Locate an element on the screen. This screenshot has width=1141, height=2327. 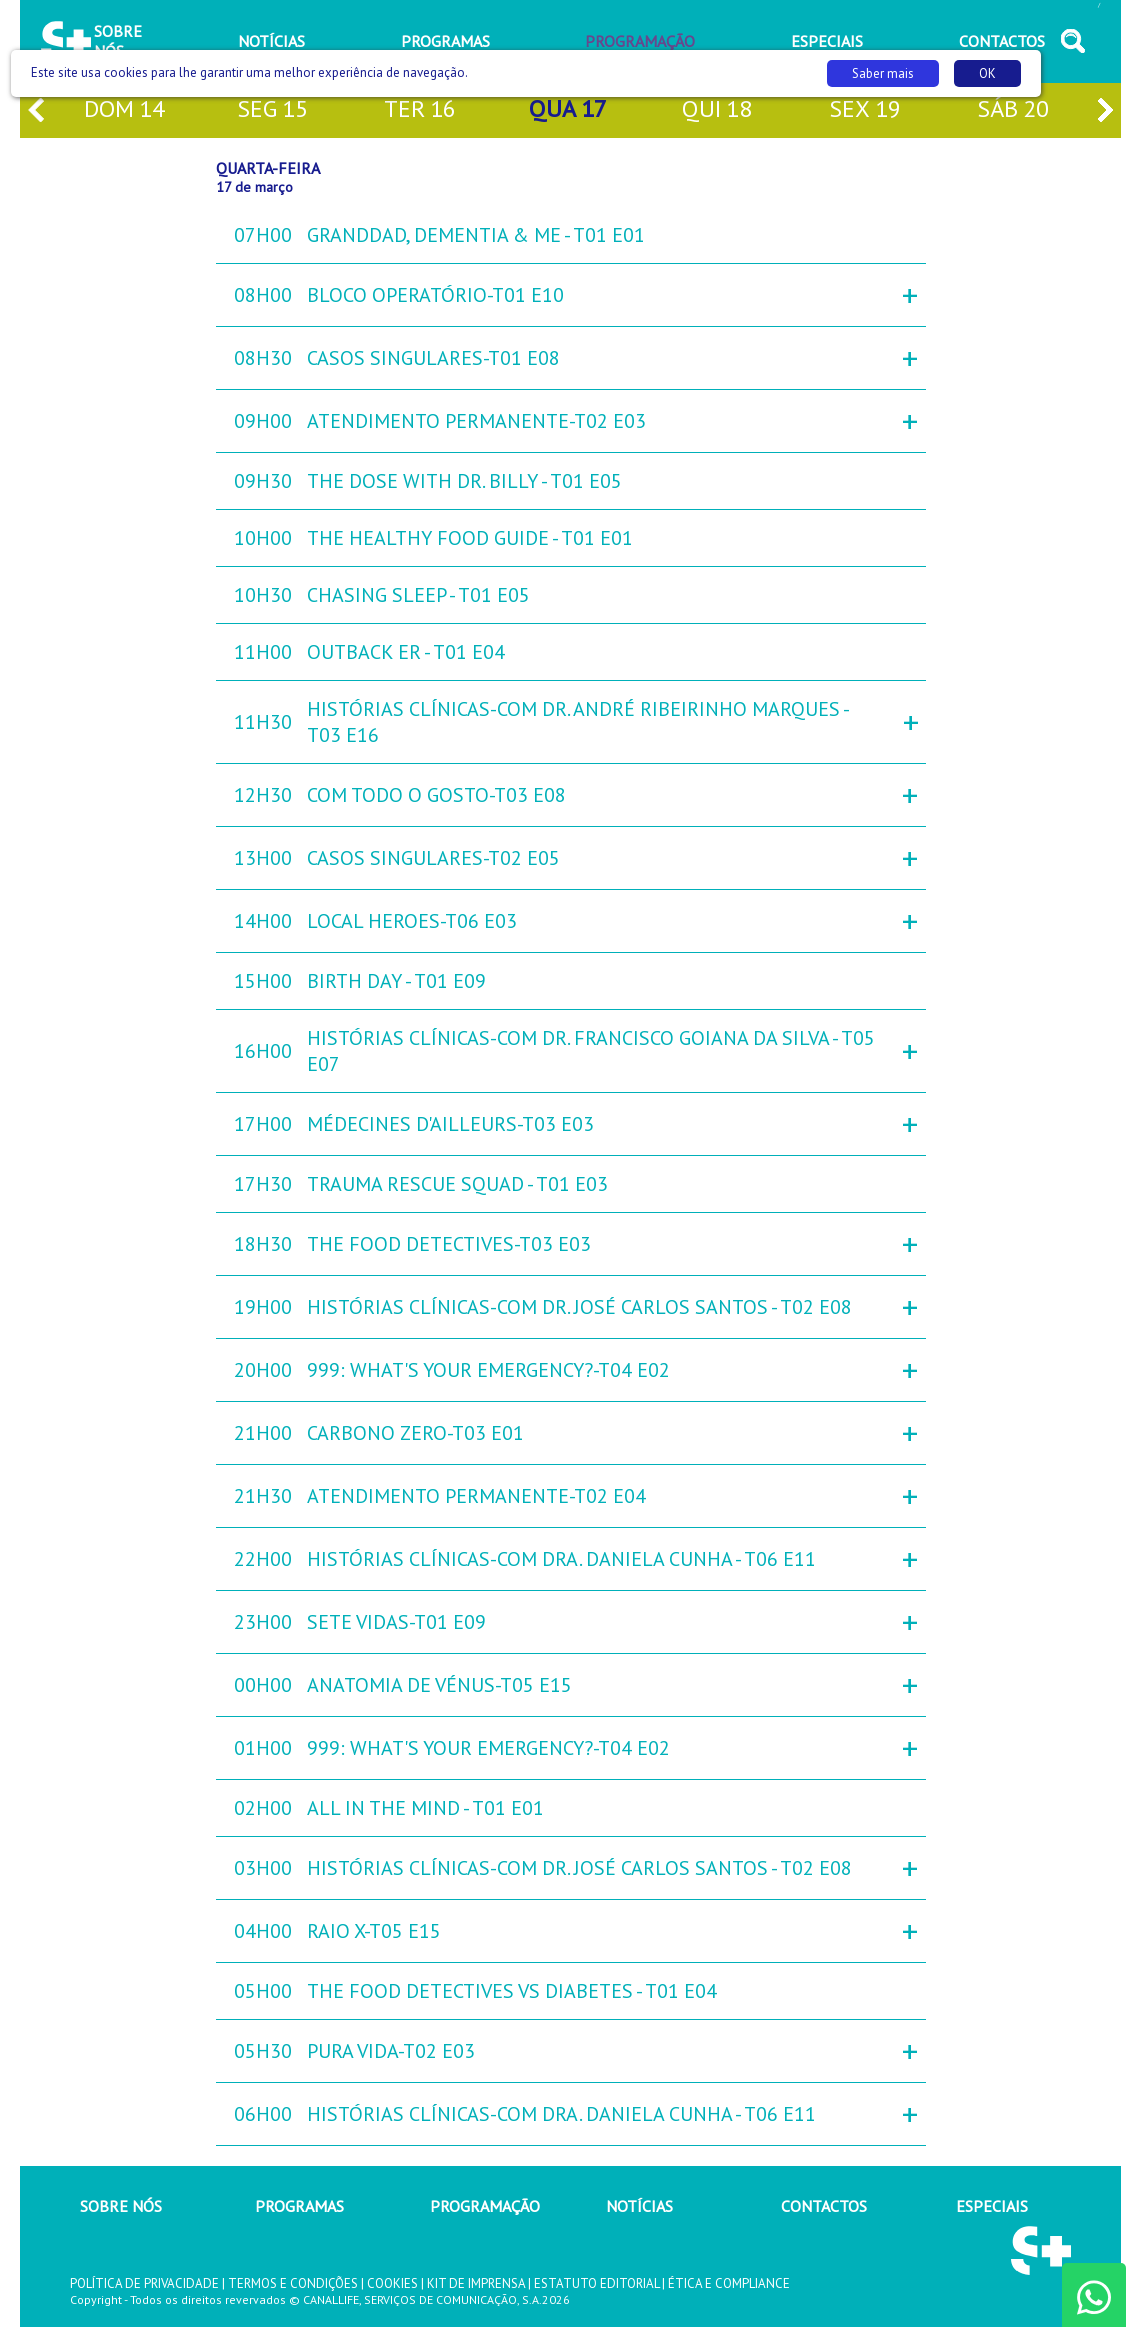
KIT DE IMPRENSA is located at coordinates (476, 2283).